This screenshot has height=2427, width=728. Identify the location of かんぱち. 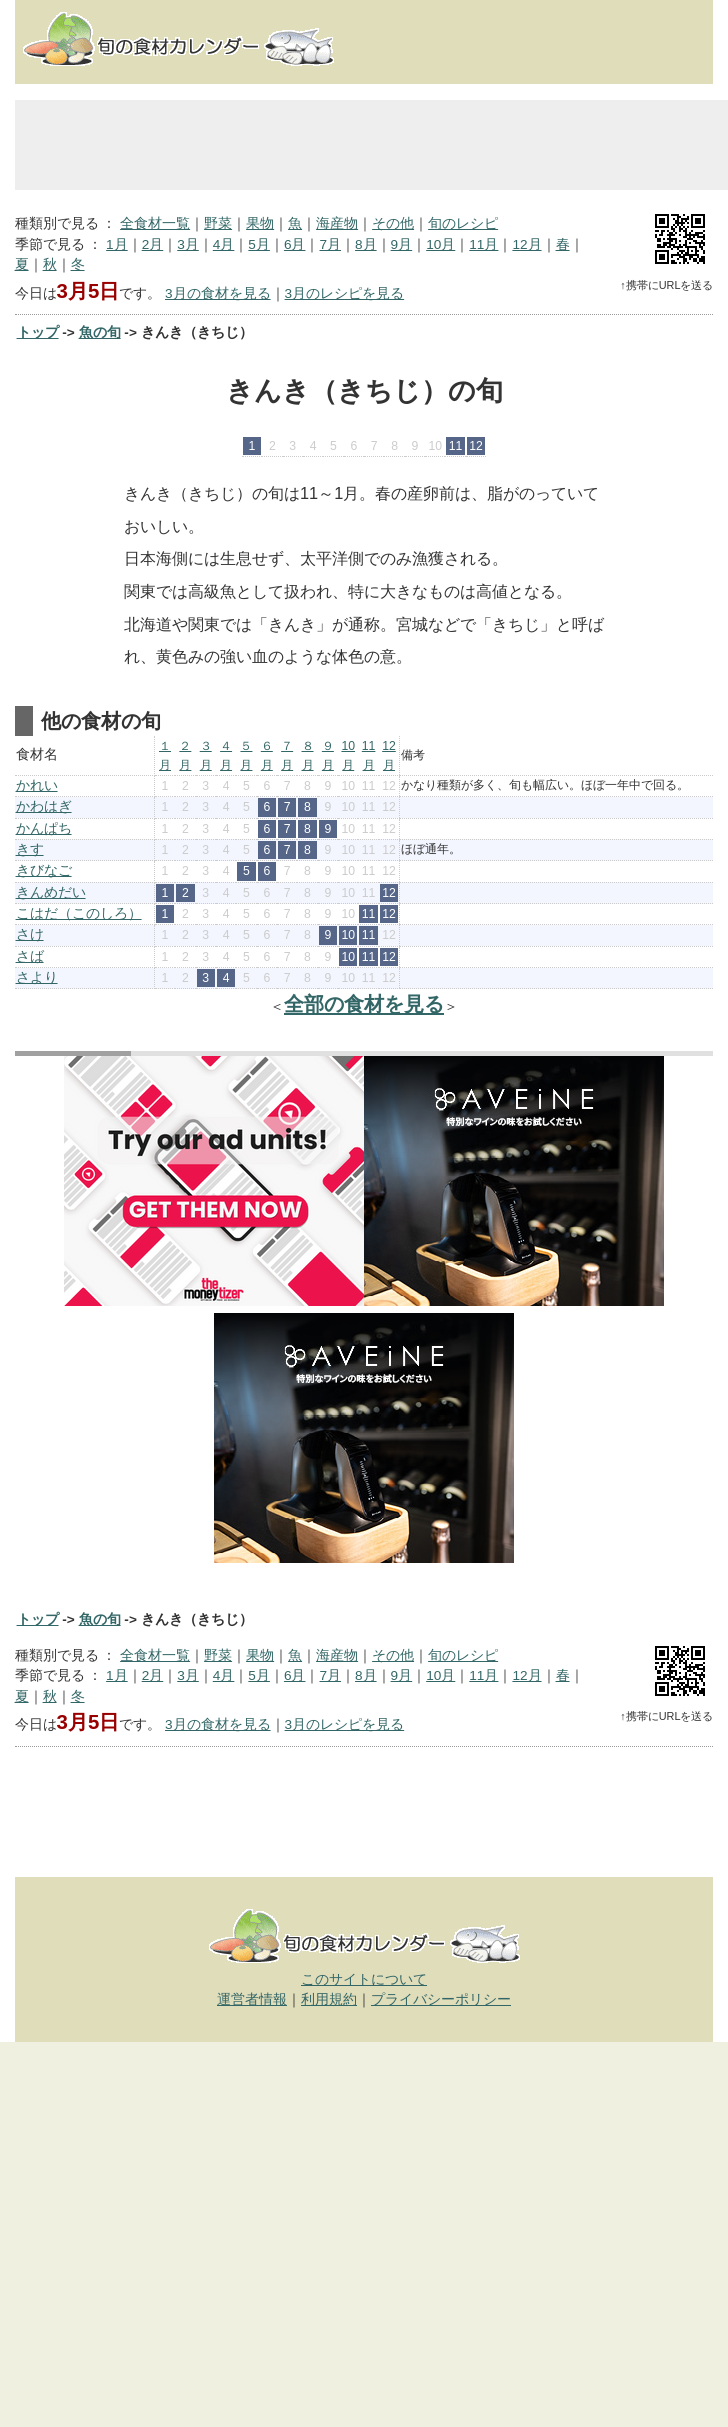
(44, 828).